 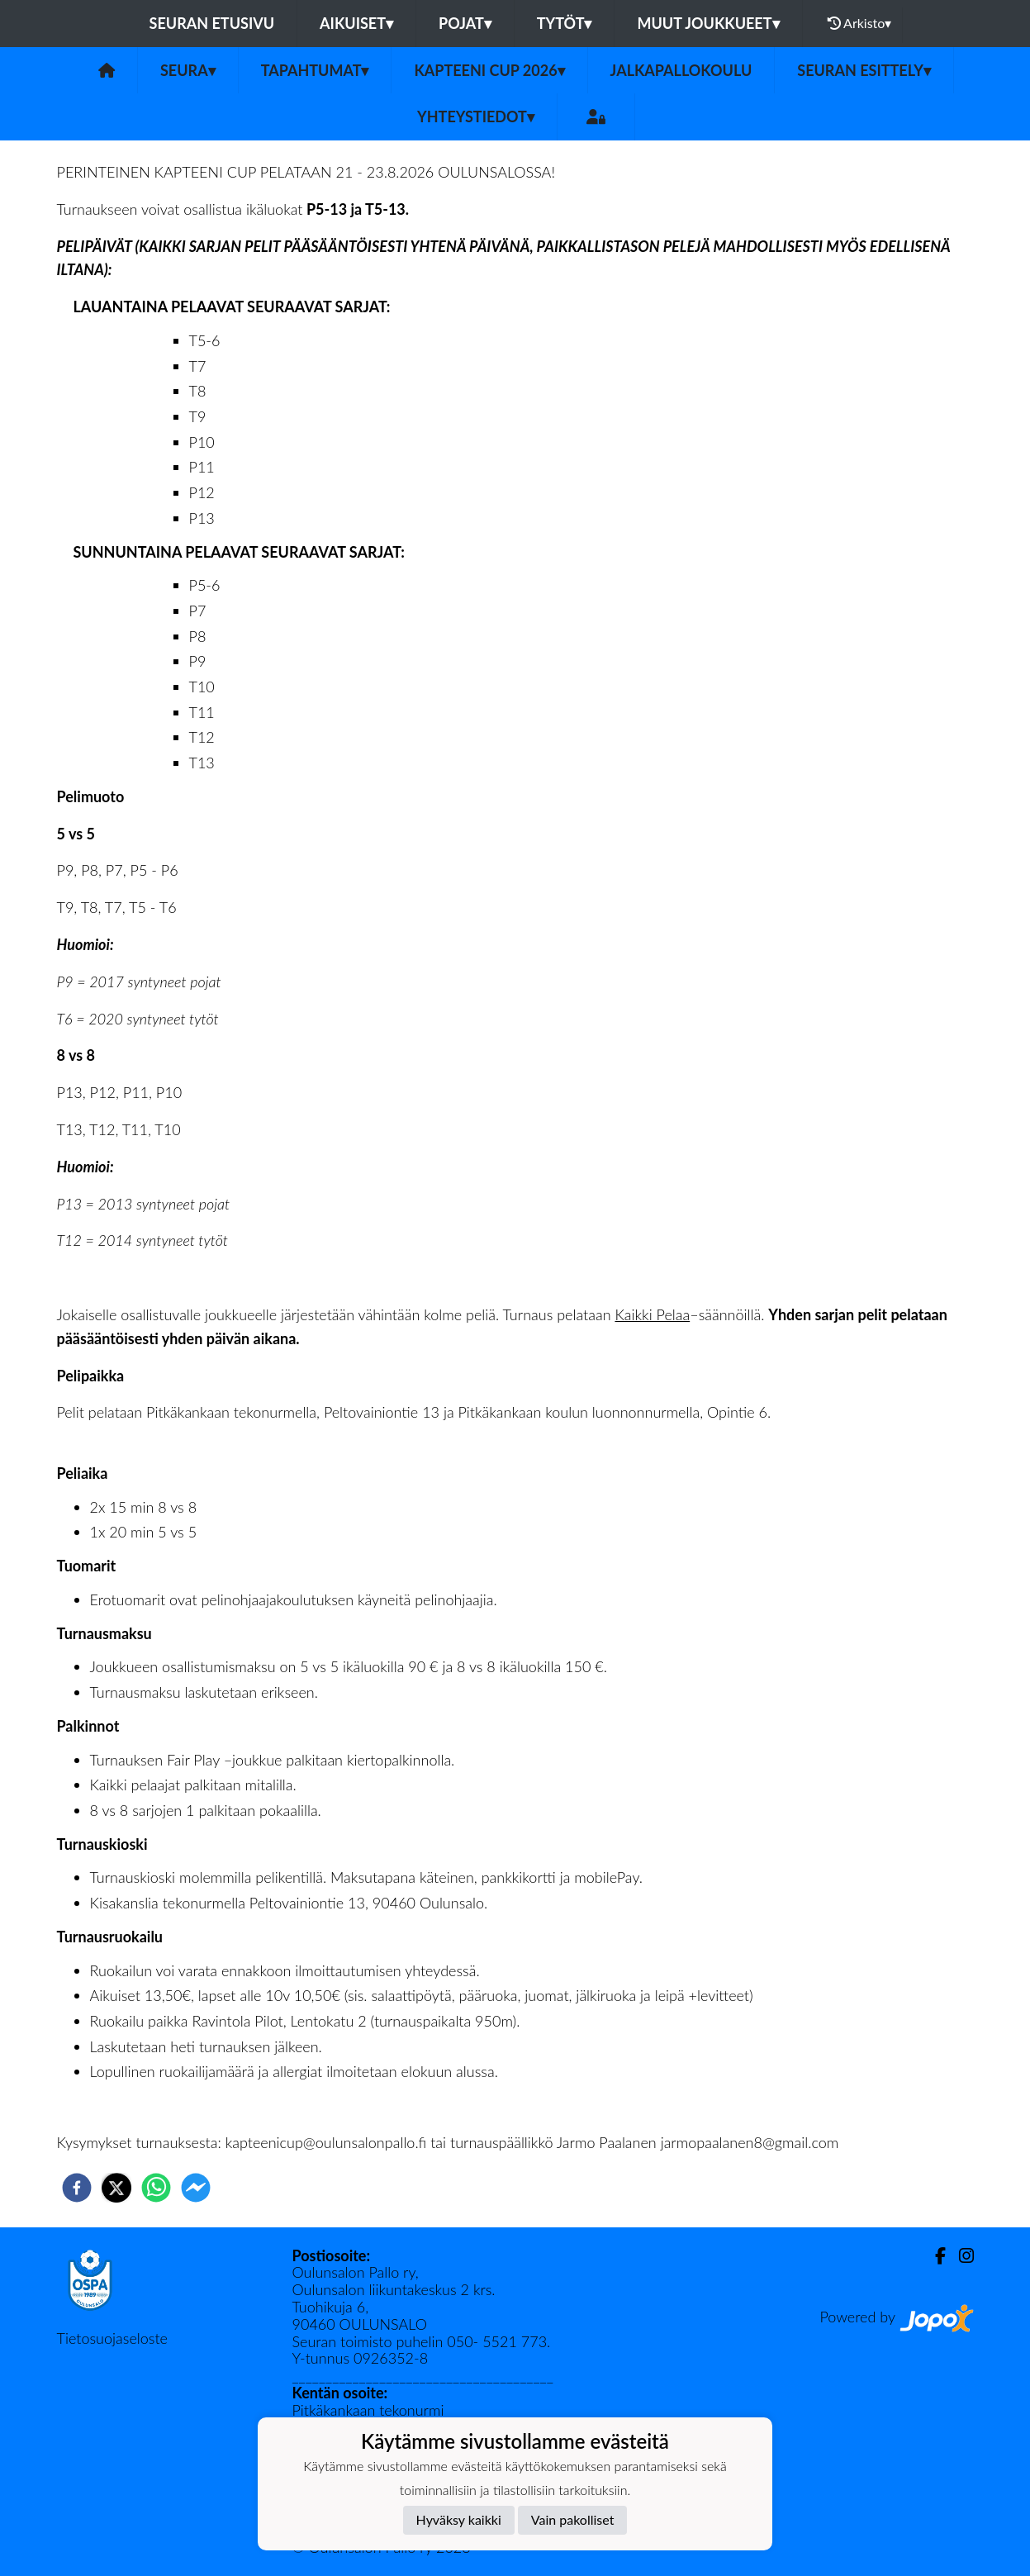 What do you see at coordinates (156, 2188) in the screenshot?
I see `[whatsapp]` at bounding box center [156, 2188].